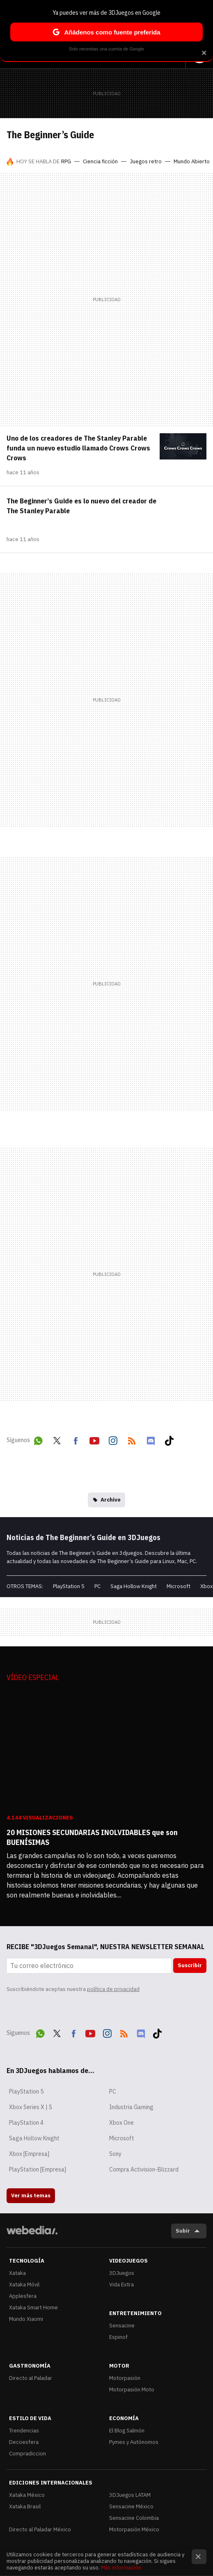  I want to click on Sony, so click(115, 2154).